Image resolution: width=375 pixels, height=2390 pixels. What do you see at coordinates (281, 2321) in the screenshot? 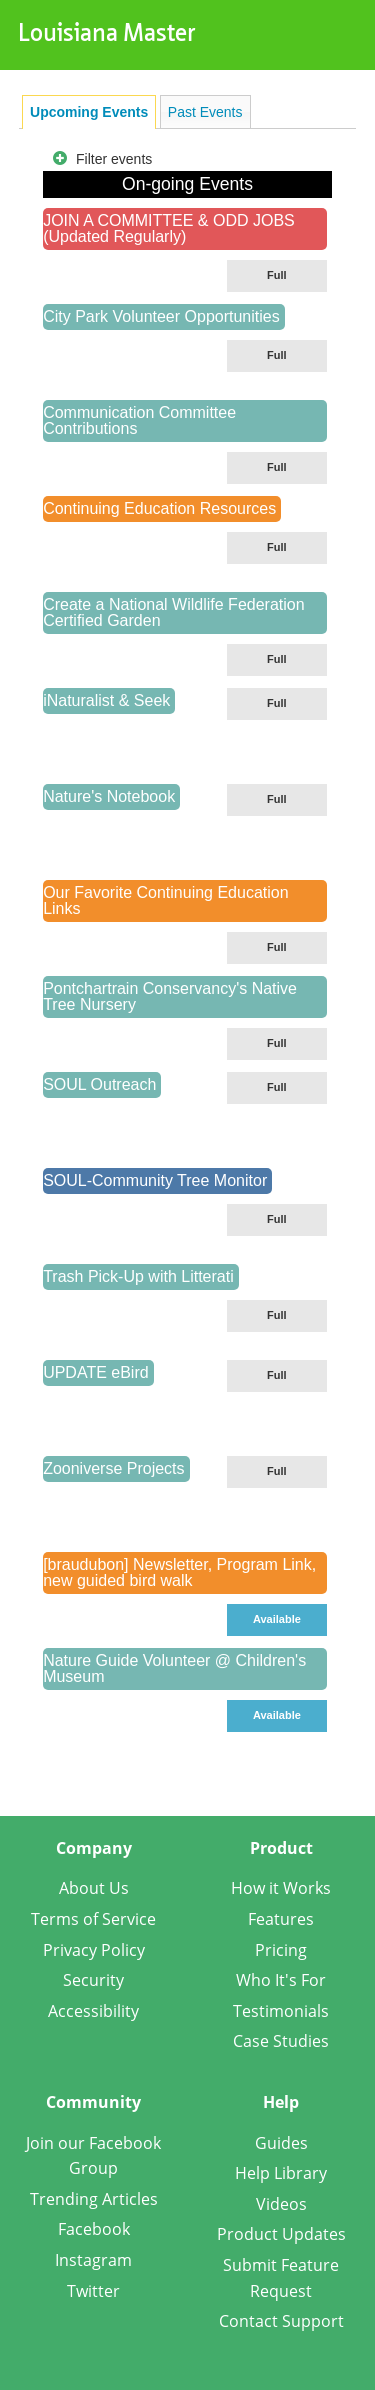
I see `Contact Support` at bounding box center [281, 2321].